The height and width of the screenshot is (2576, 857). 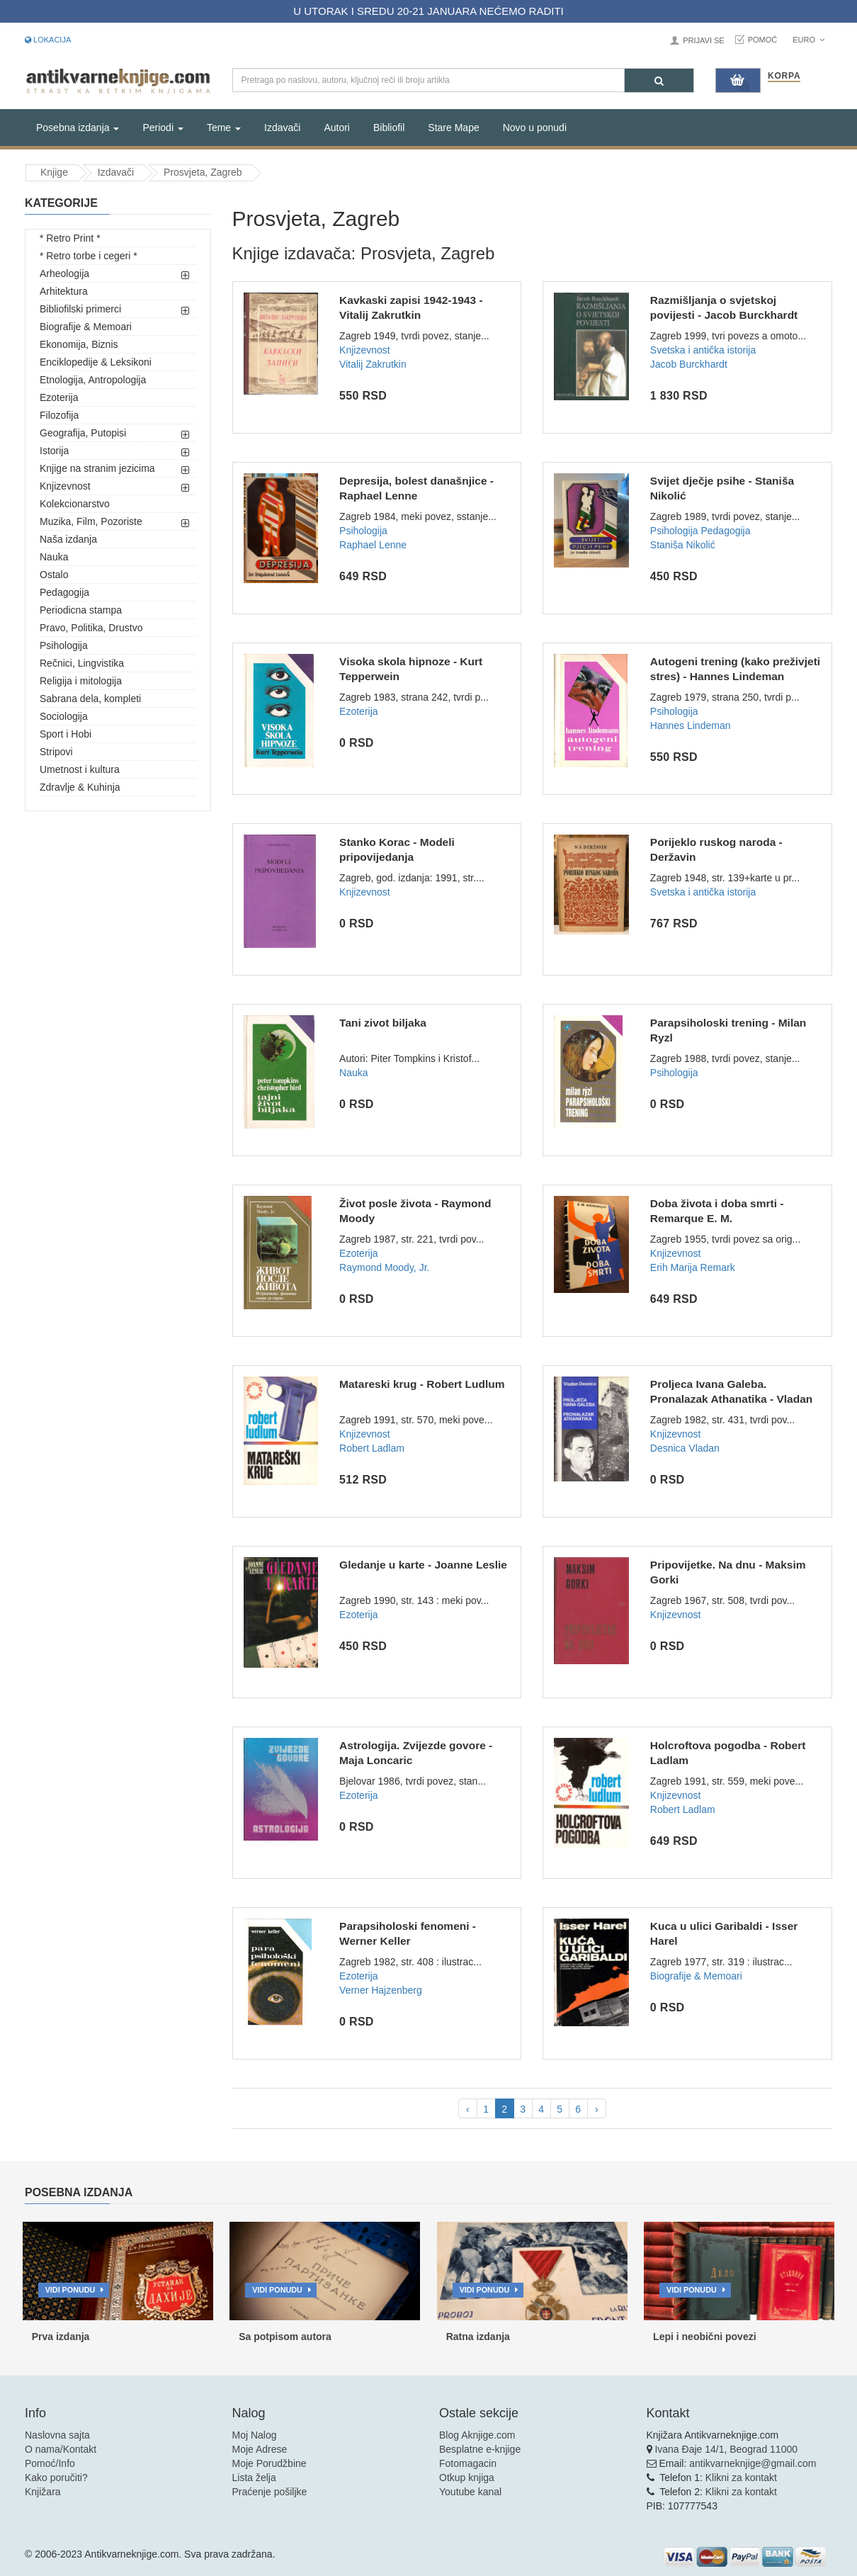 I want to click on Pravo, Politika, Drustvo, so click(x=91, y=627).